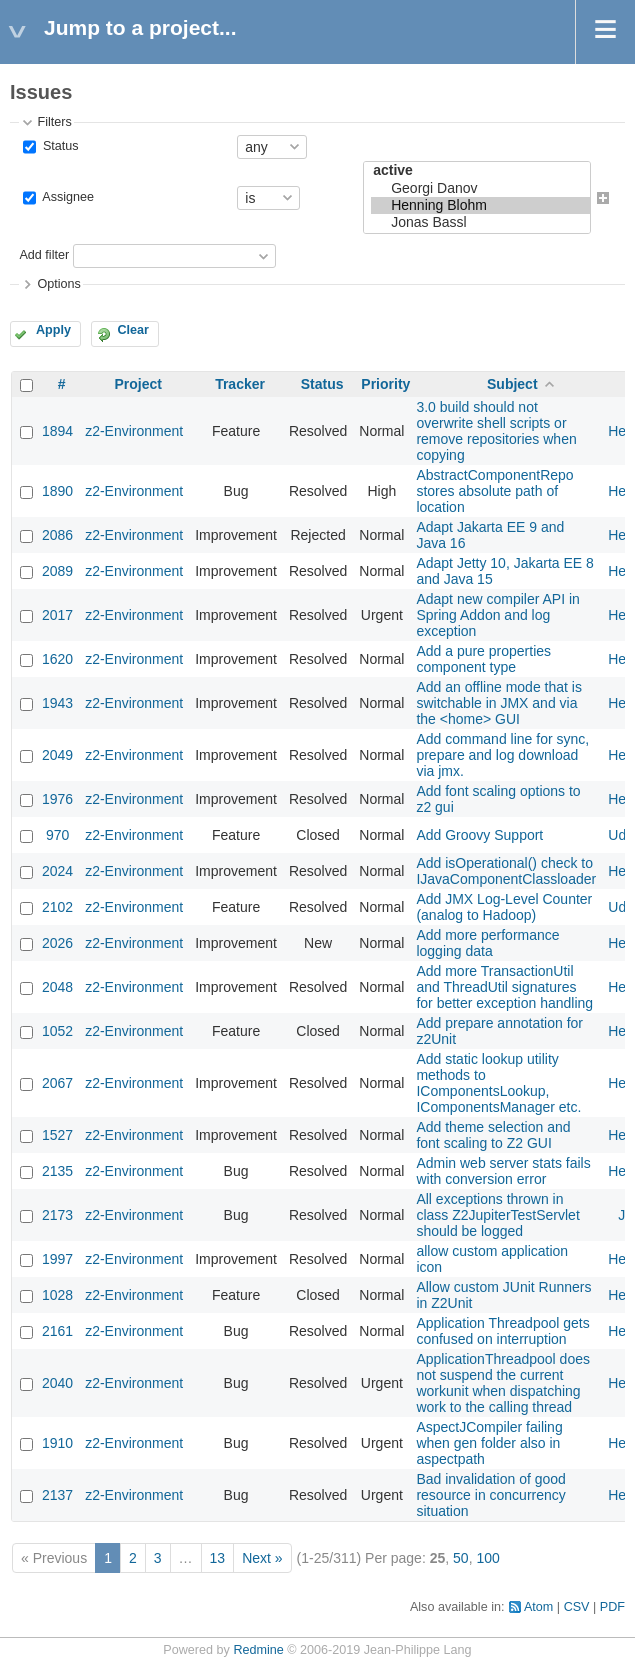  What do you see at coordinates (137, 384) in the screenshot?
I see `Project` at bounding box center [137, 384].